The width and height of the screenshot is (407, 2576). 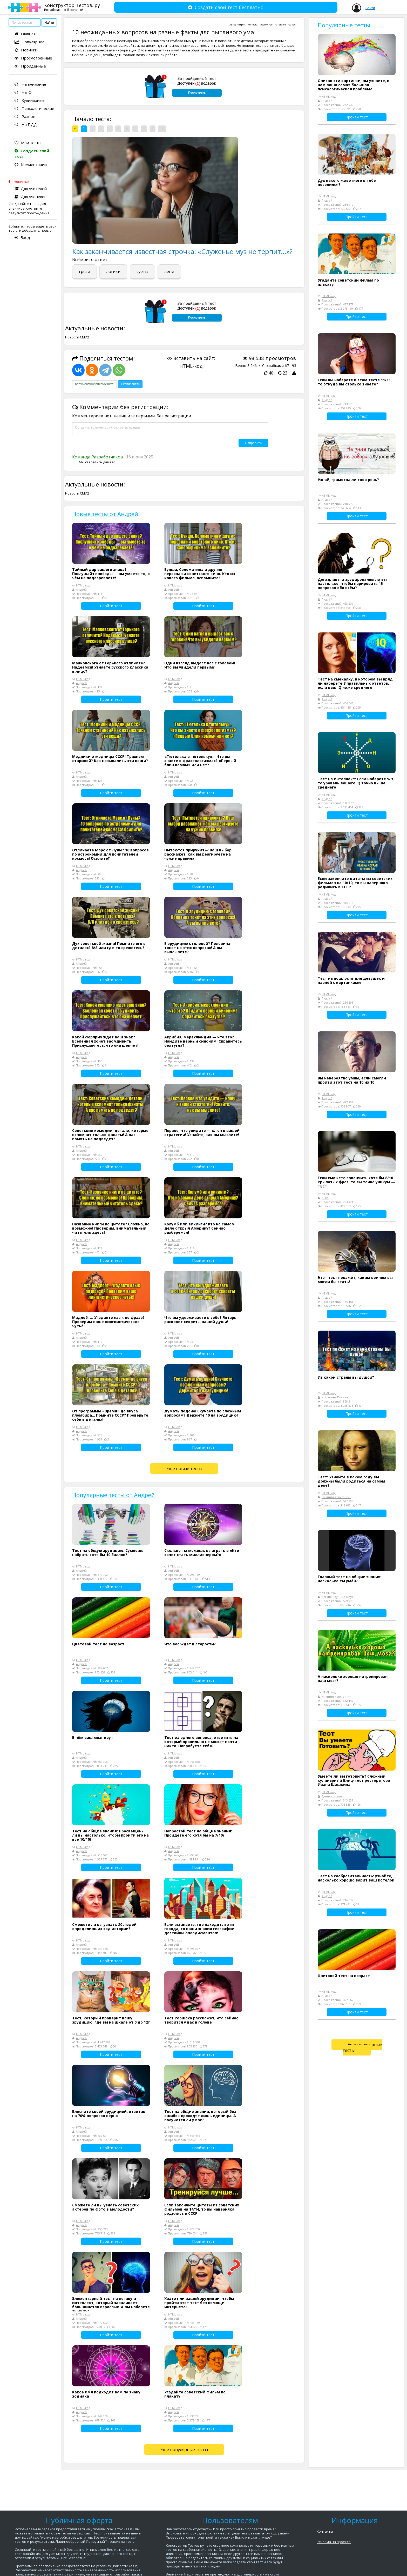 What do you see at coordinates (111, 605) in the screenshot?
I see `Пройти тест` at bounding box center [111, 605].